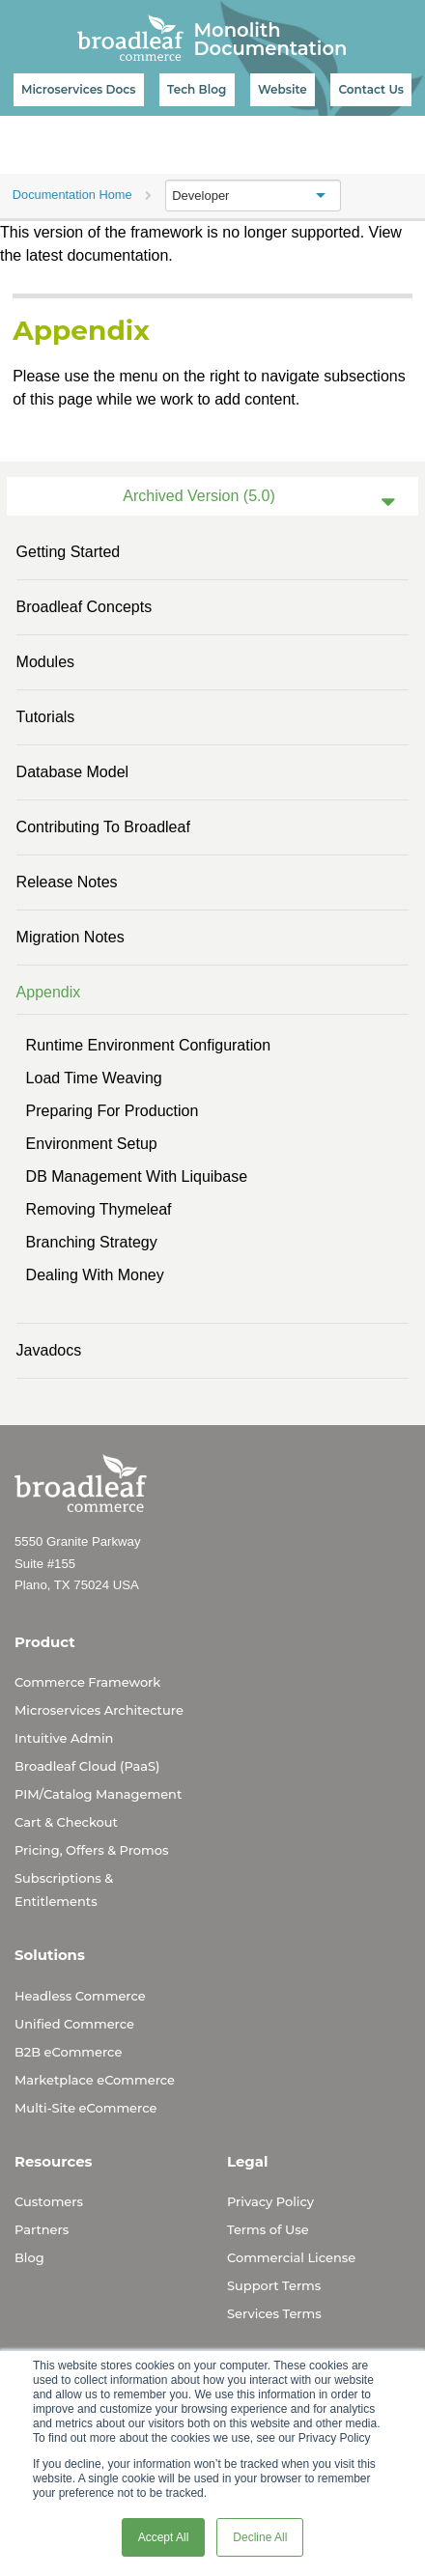 The image size is (425, 2576). What do you see at coordinates (78, 89) in the screenshot?
I see `Microservices Docs` at bounding box center [78, 89].